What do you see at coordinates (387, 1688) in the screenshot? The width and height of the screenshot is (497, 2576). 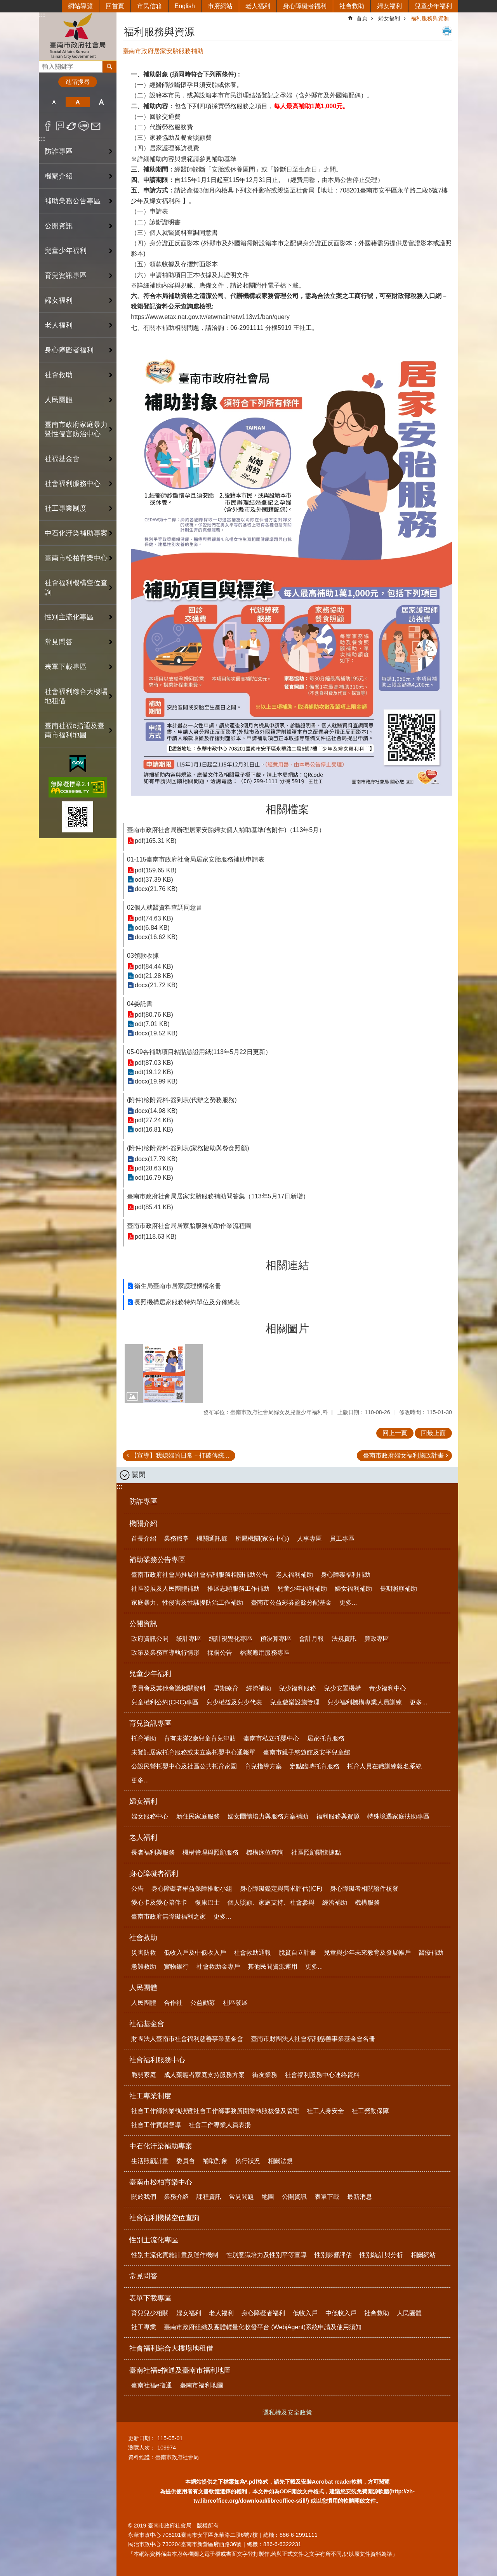 I see `青少福利中心` at bounding box center [387, 1688].